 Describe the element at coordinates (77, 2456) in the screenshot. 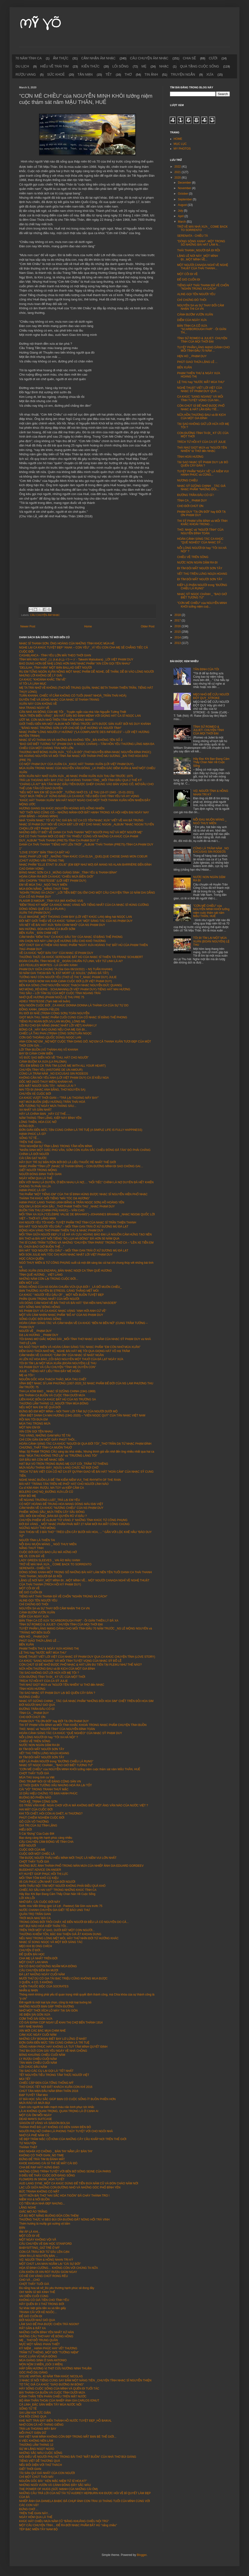

I see `ĐÔI ĐIỀU VỀ NGƯỜI PHỤ NỮ TRONG BÀI THƠ "MẮT BUỒN" CỦA NHÀ THƠ BÙI GIÁNG` at that location.